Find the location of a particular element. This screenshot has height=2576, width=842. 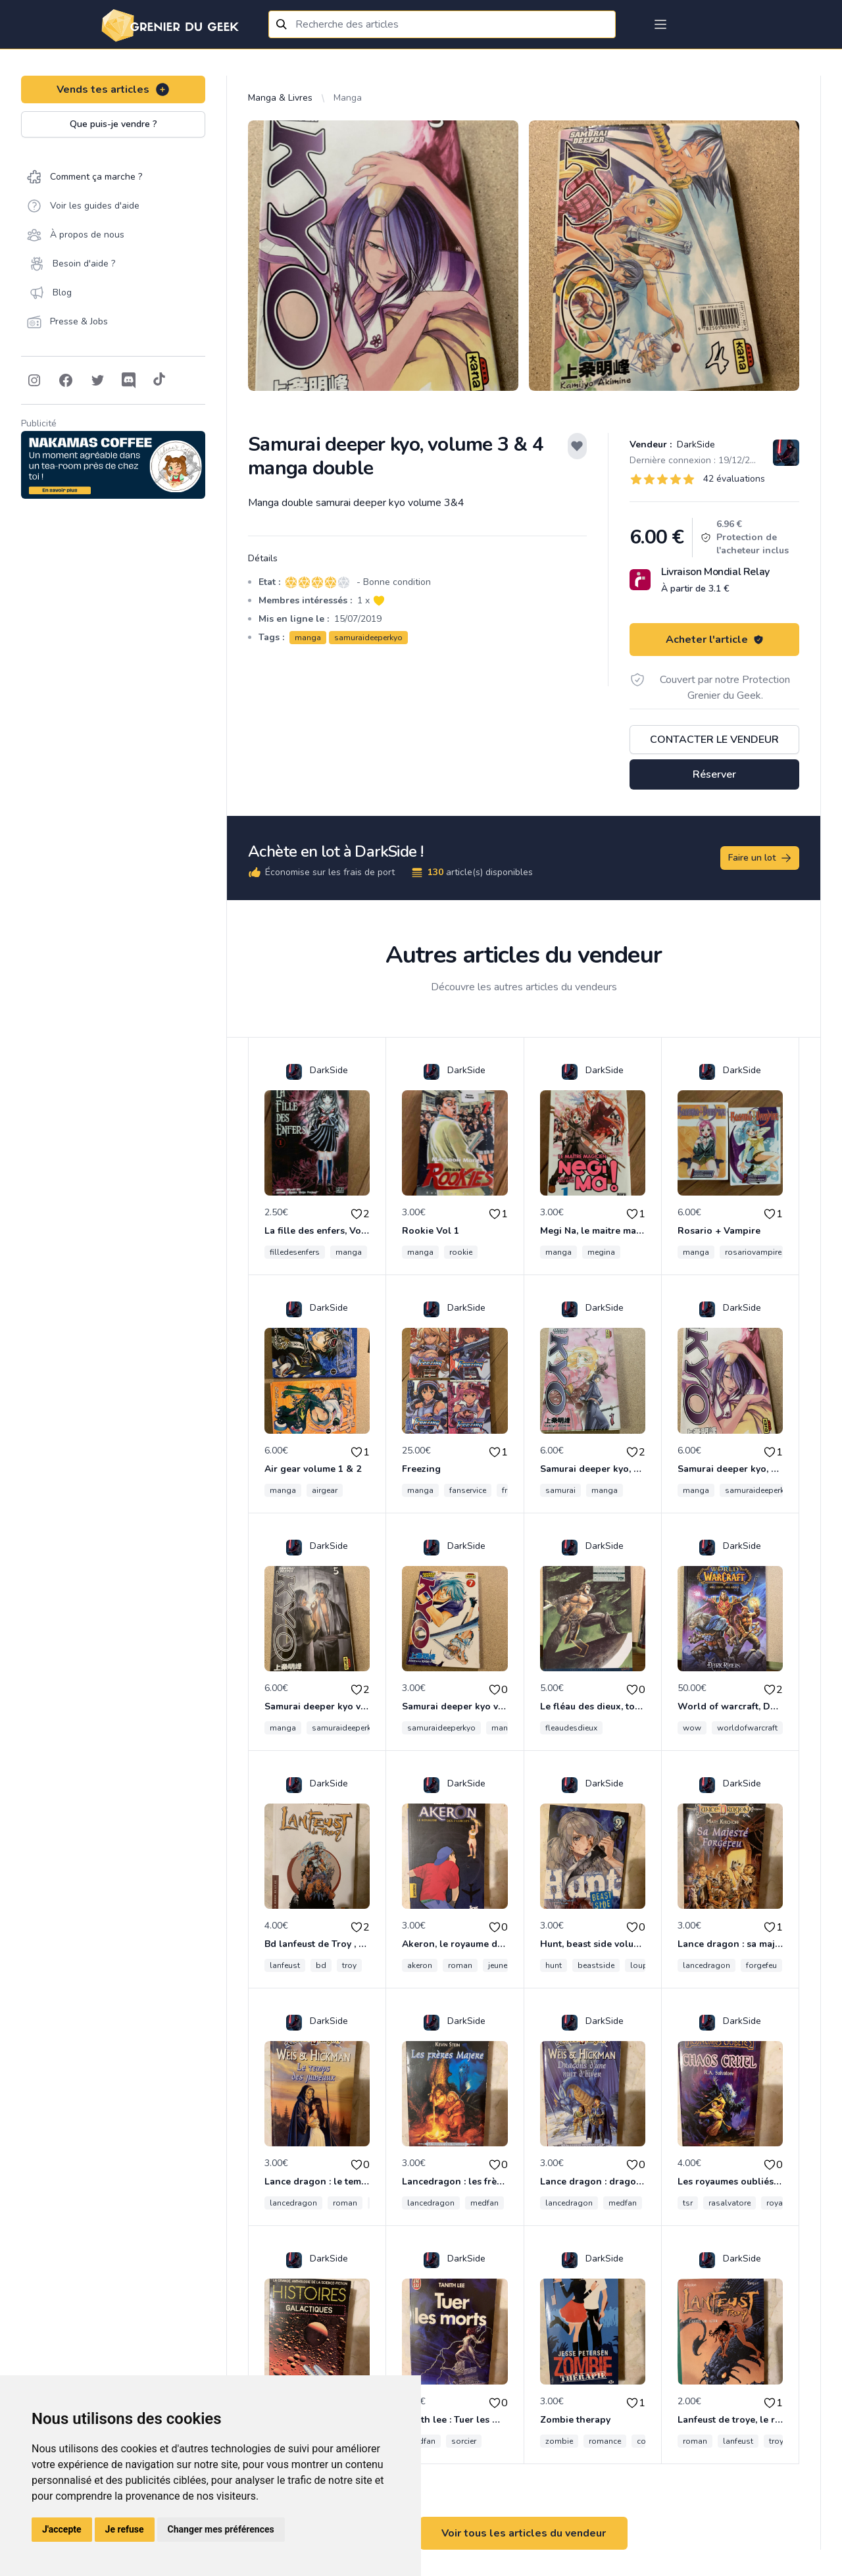

airgear is located at coordinates (324, 1490).